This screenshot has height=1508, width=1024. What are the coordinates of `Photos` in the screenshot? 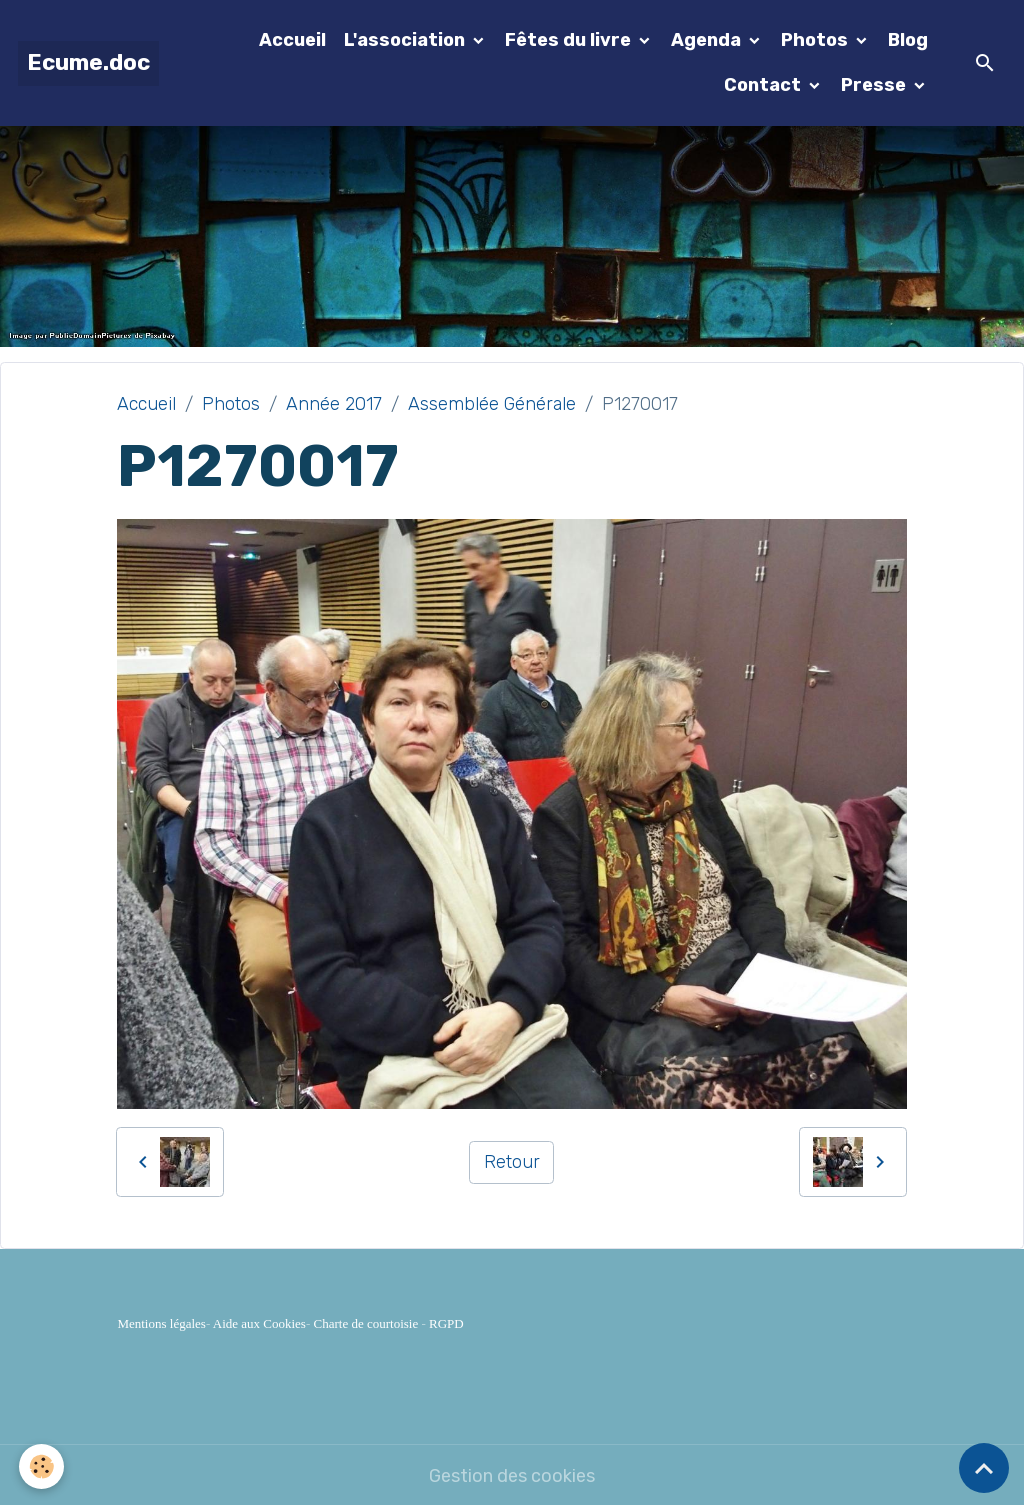 It's located at (816, 40).